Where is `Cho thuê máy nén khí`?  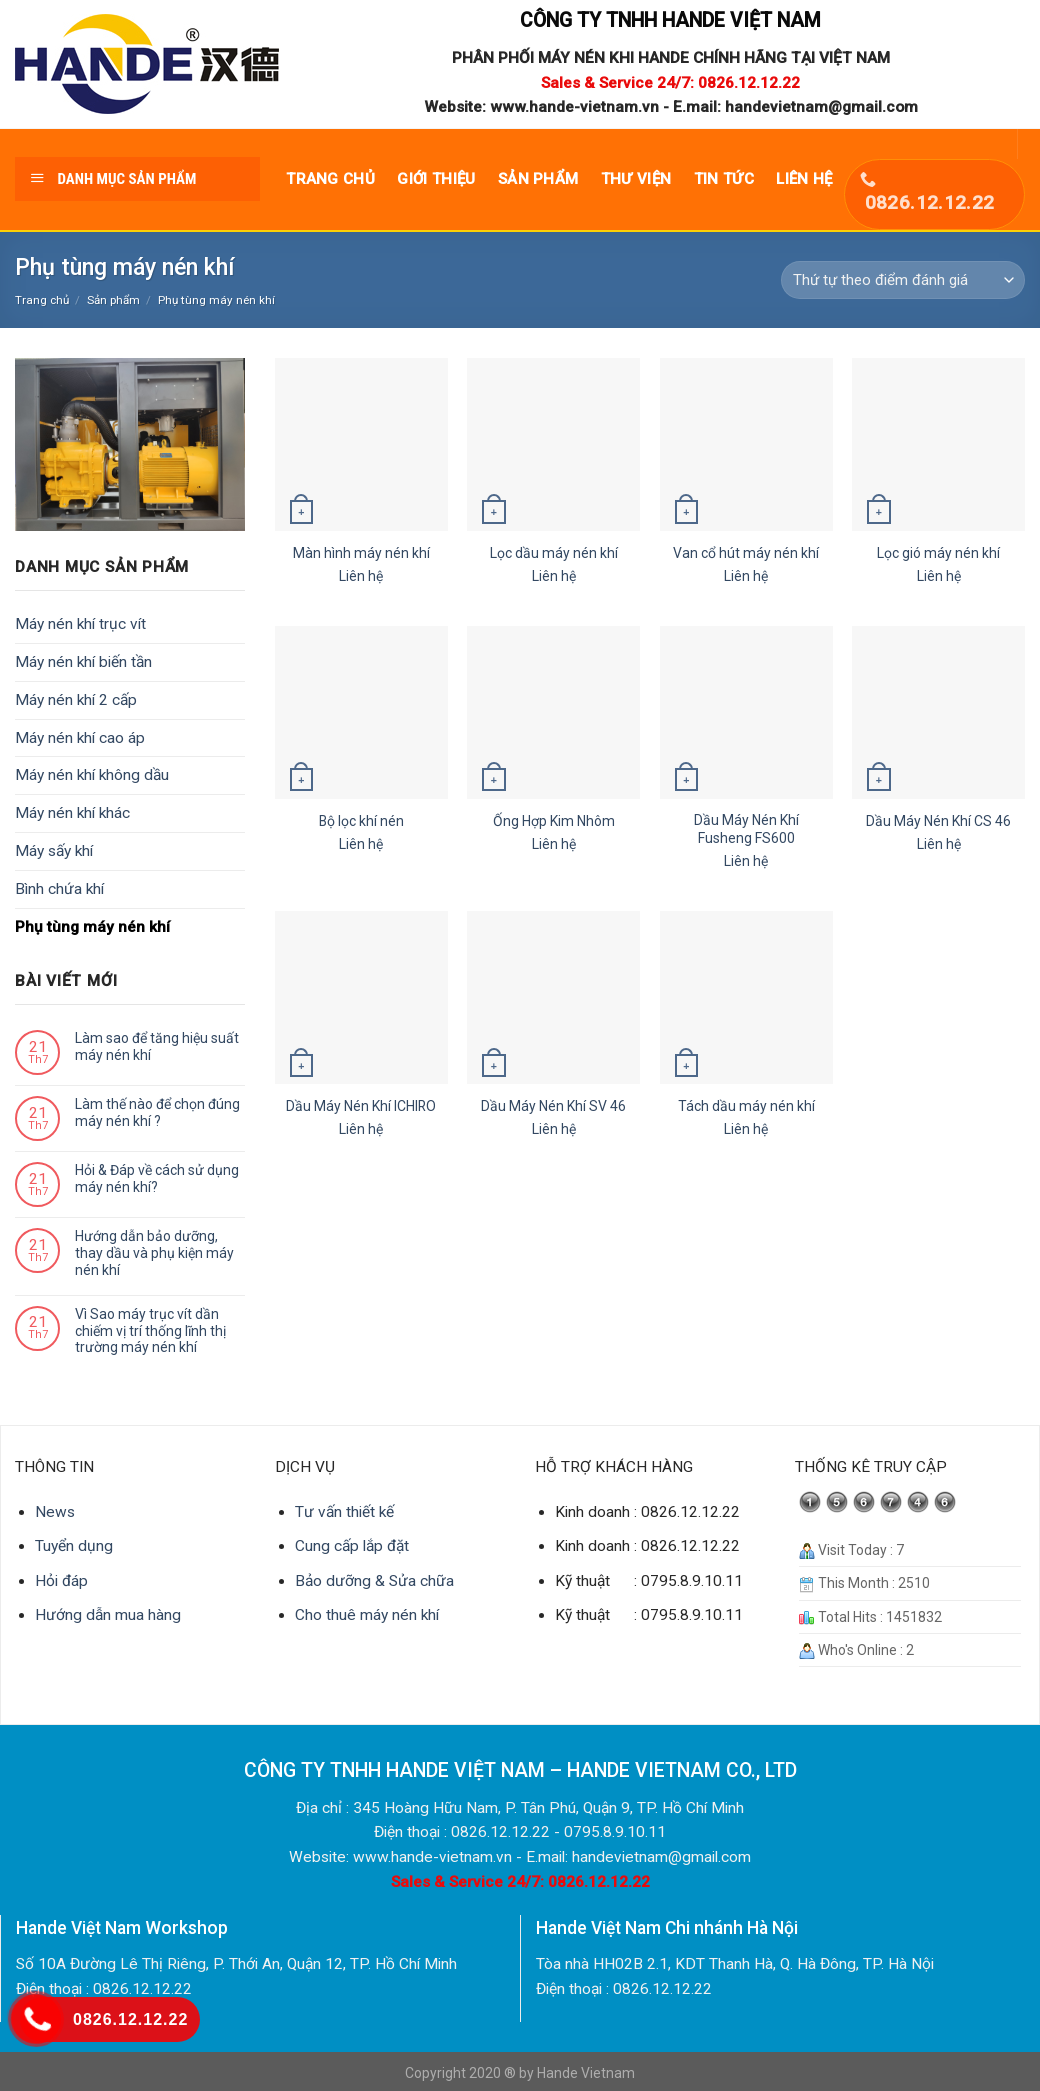 Cho thuê máy nén khí is located at coordinates (367, 1615).